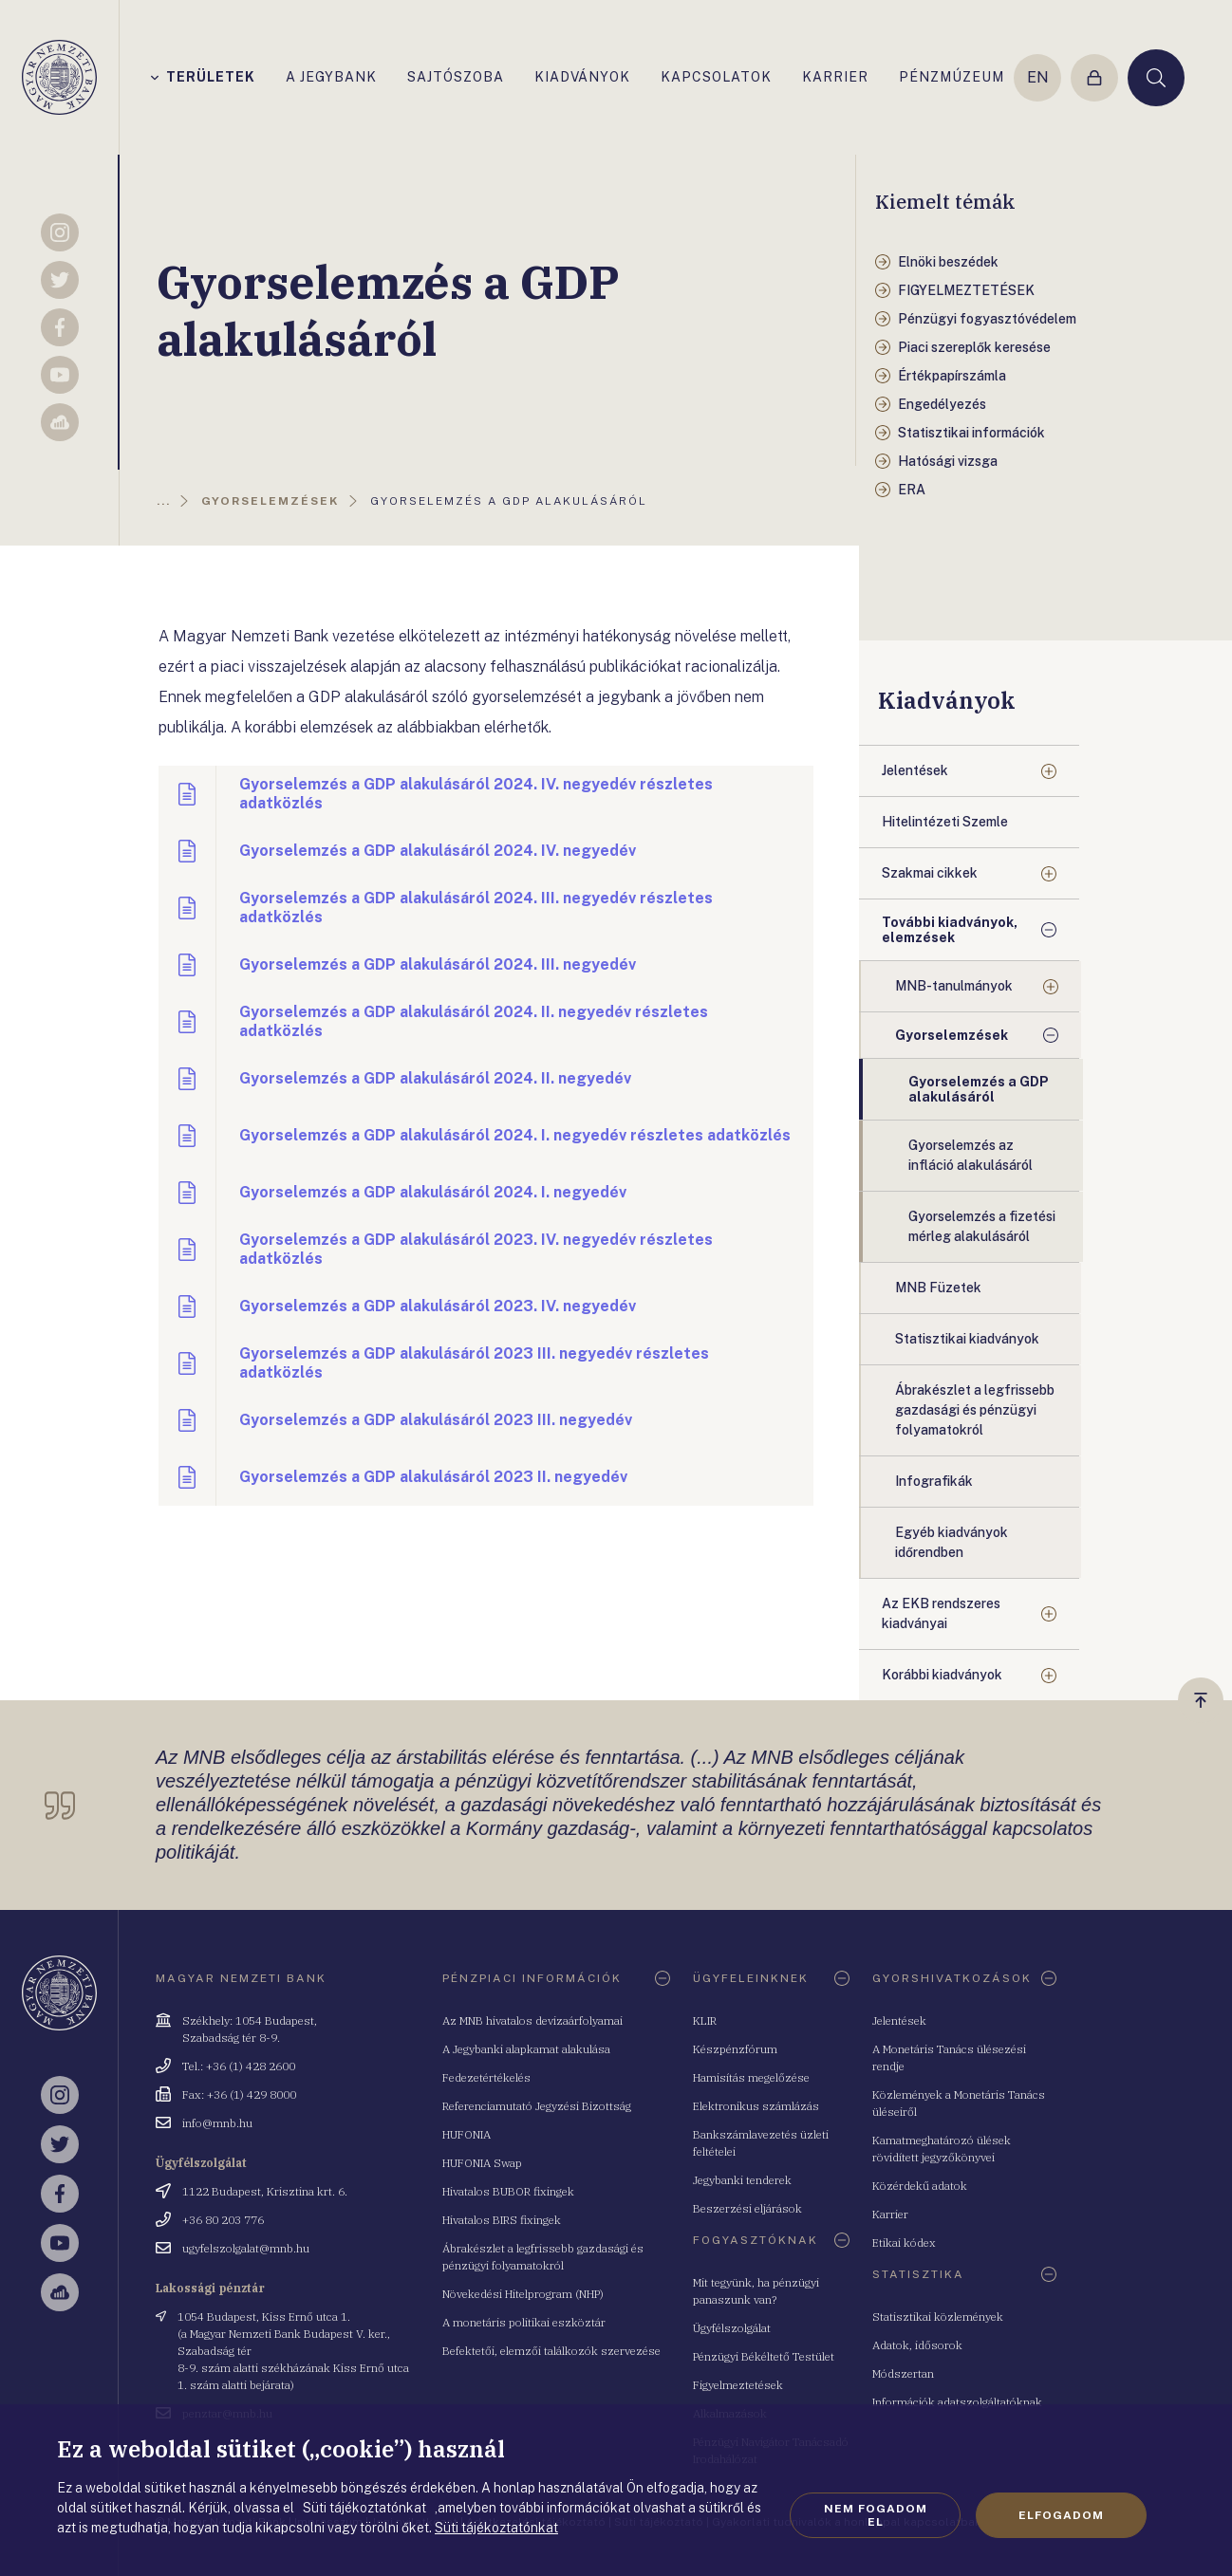 Image resolution: width=1232 pixels, height=2576 pixels. What do you see at coordinates (238, 2066) in the screenshot?
I see `Tel.: +36 (1) 428 2600` at bounding box center [238, 2066].